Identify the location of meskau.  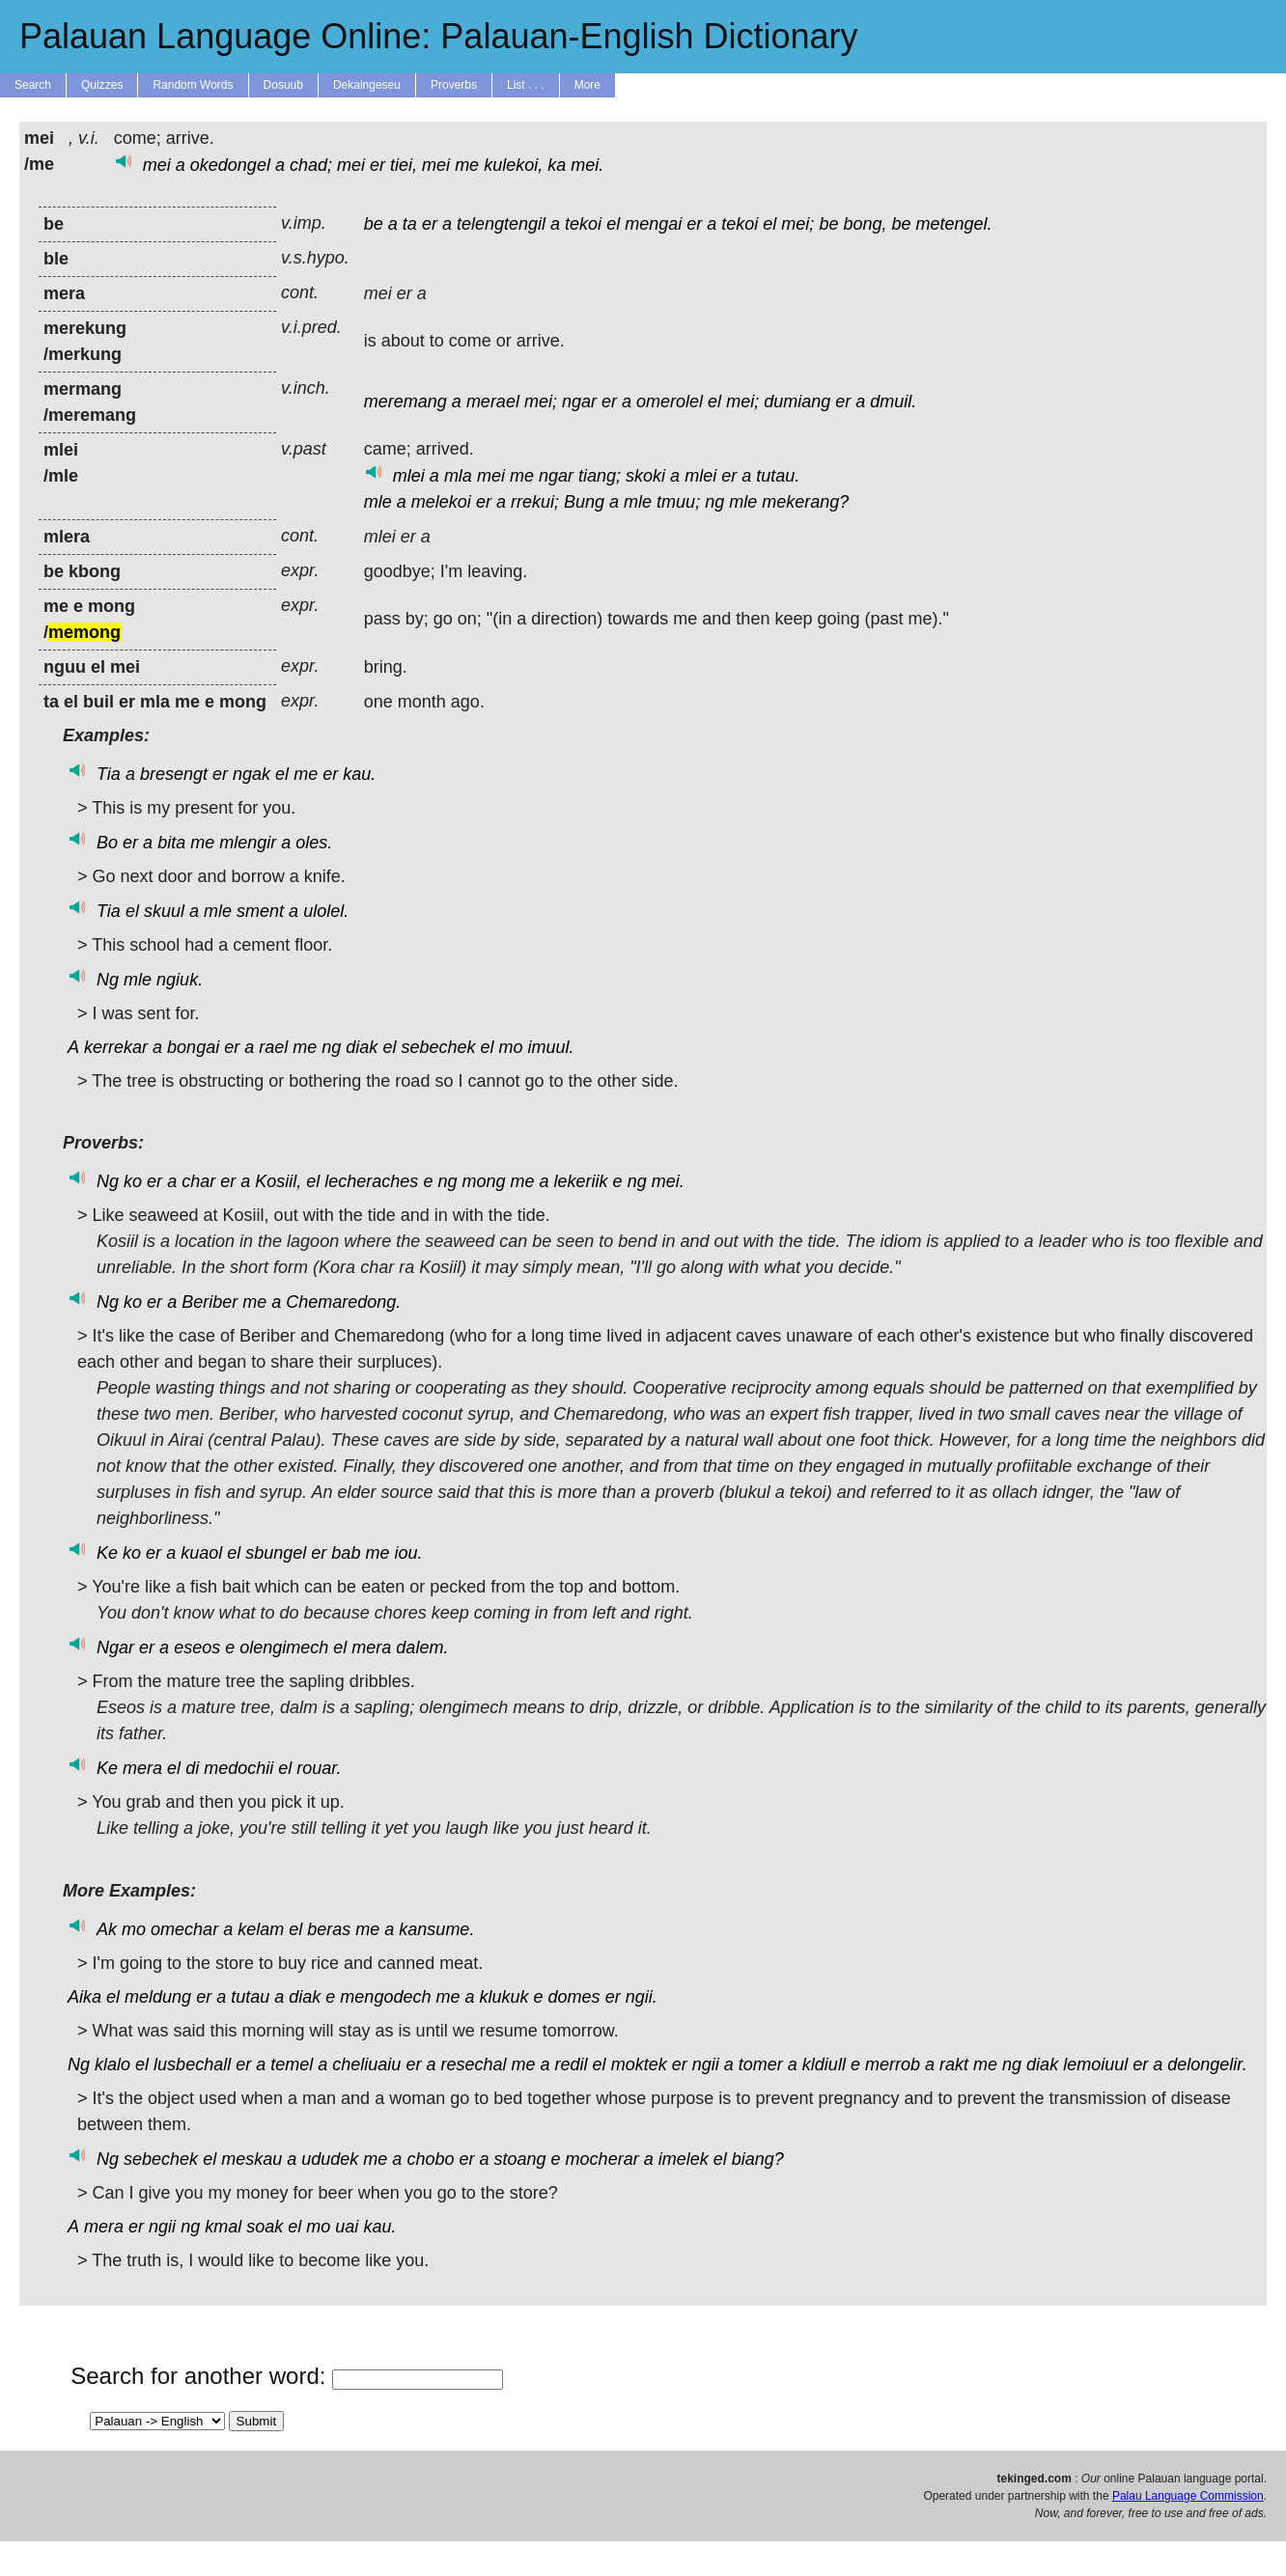
(251, 2159).